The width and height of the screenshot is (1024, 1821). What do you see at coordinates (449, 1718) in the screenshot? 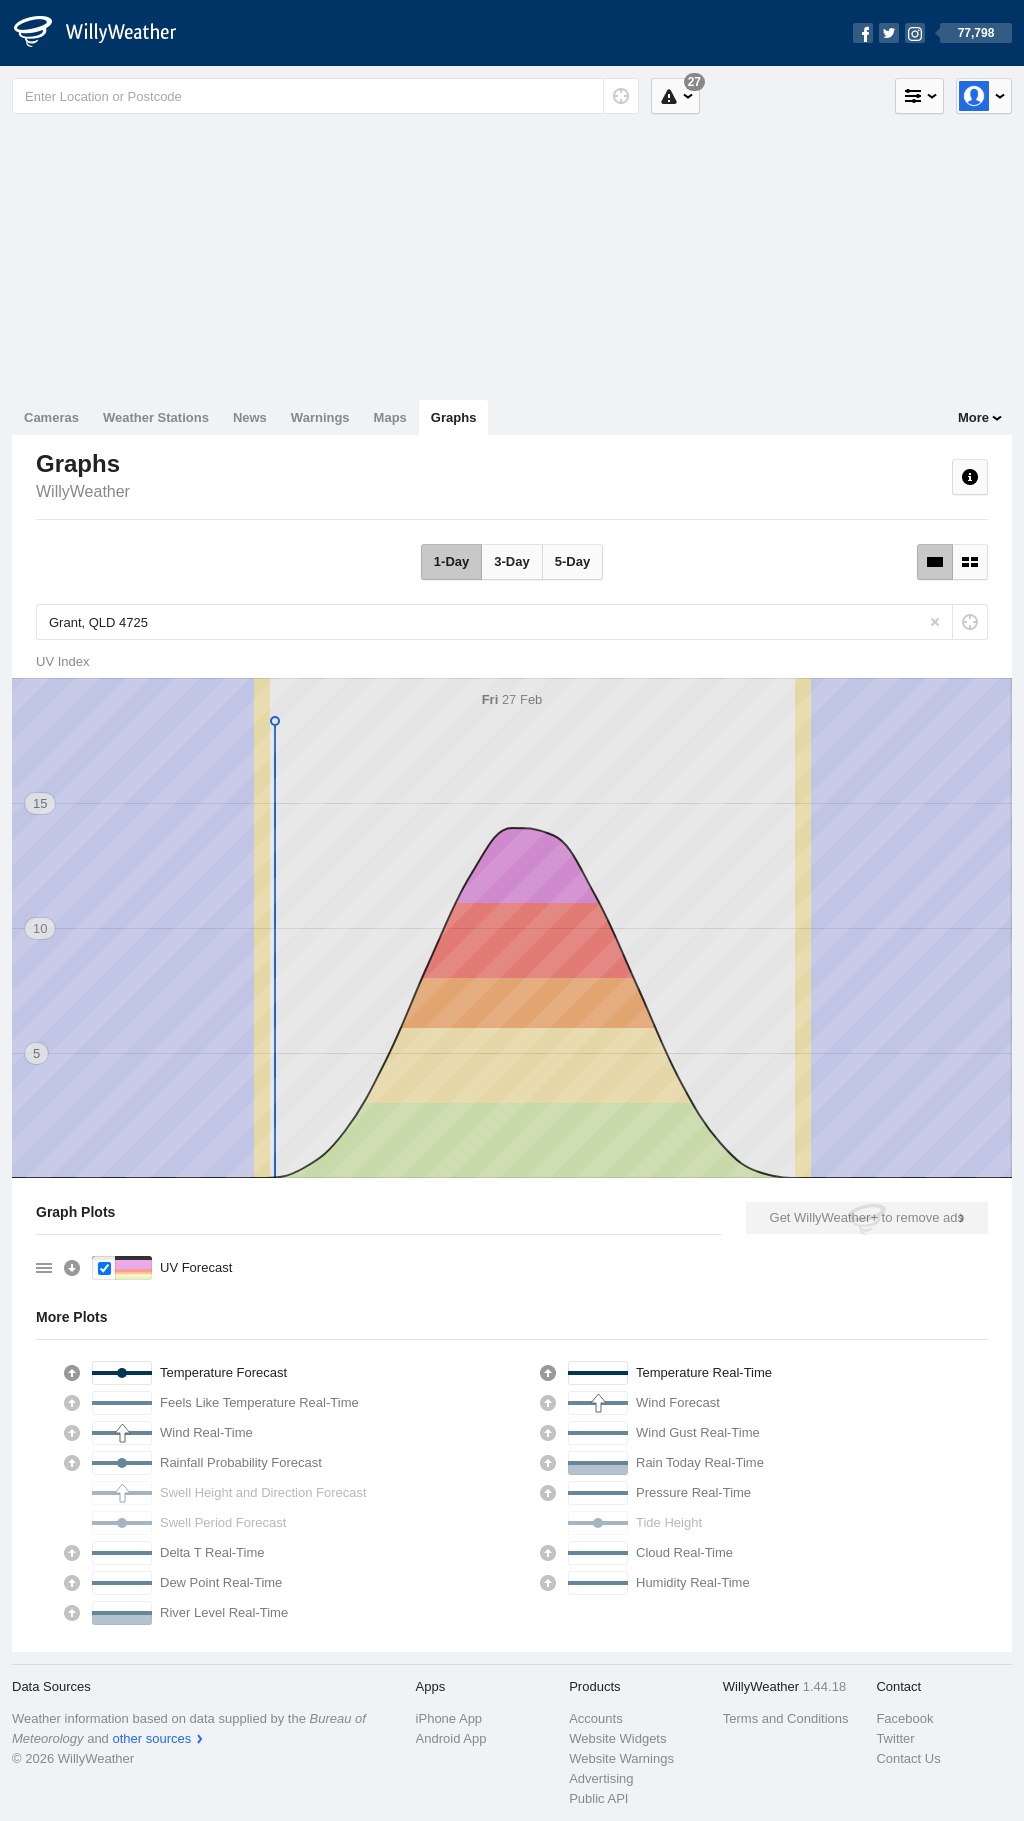
I see `iPhone App` at bounding box center [449, 1718].